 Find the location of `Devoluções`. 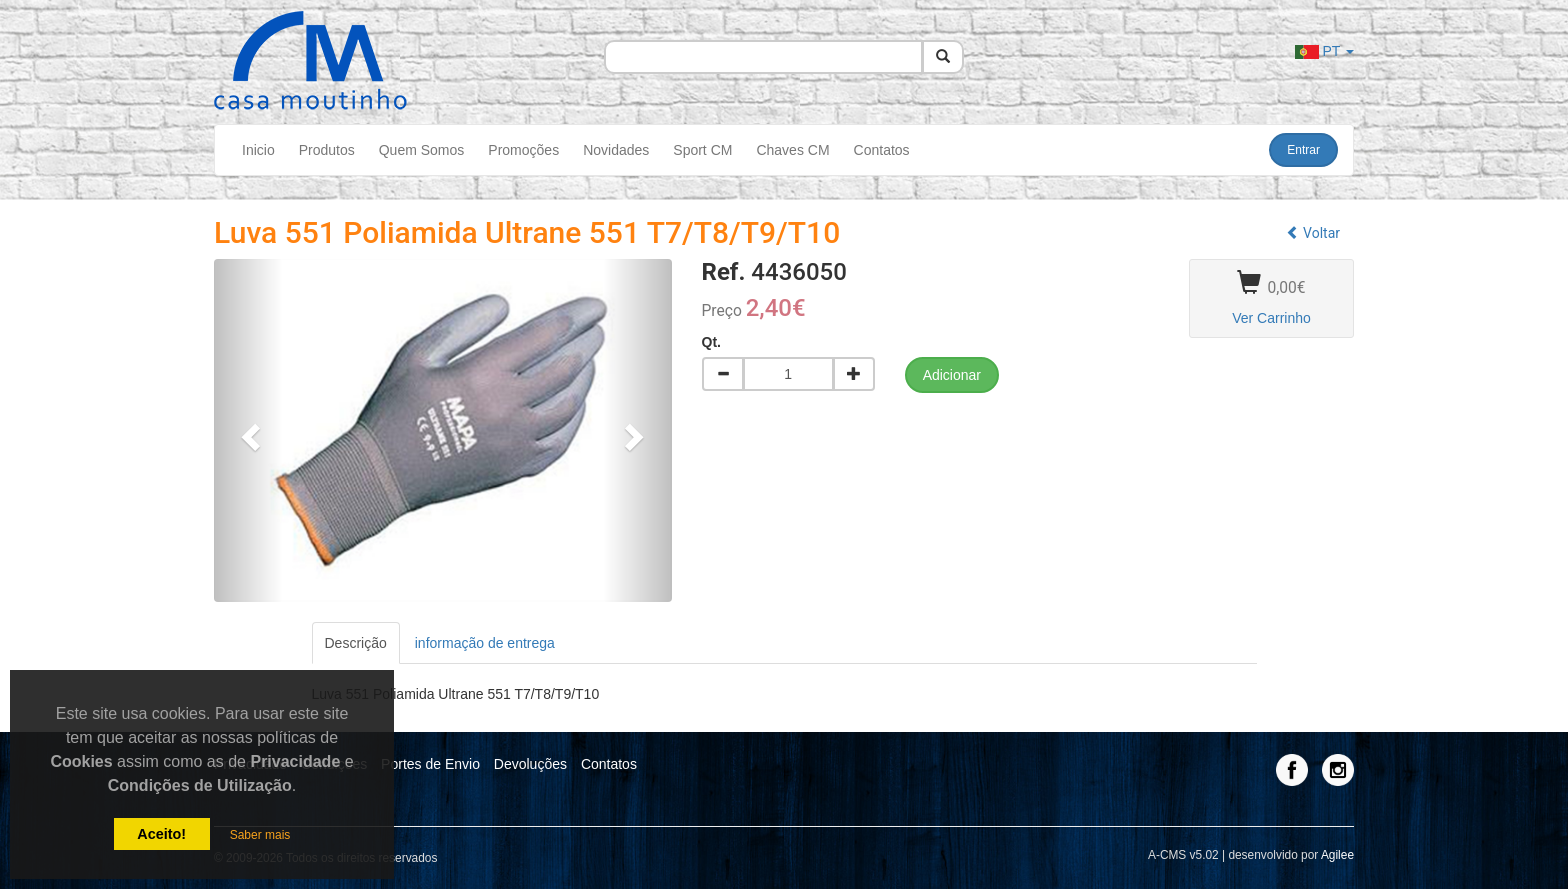

Devoluções is located at coordinates (530, 764).